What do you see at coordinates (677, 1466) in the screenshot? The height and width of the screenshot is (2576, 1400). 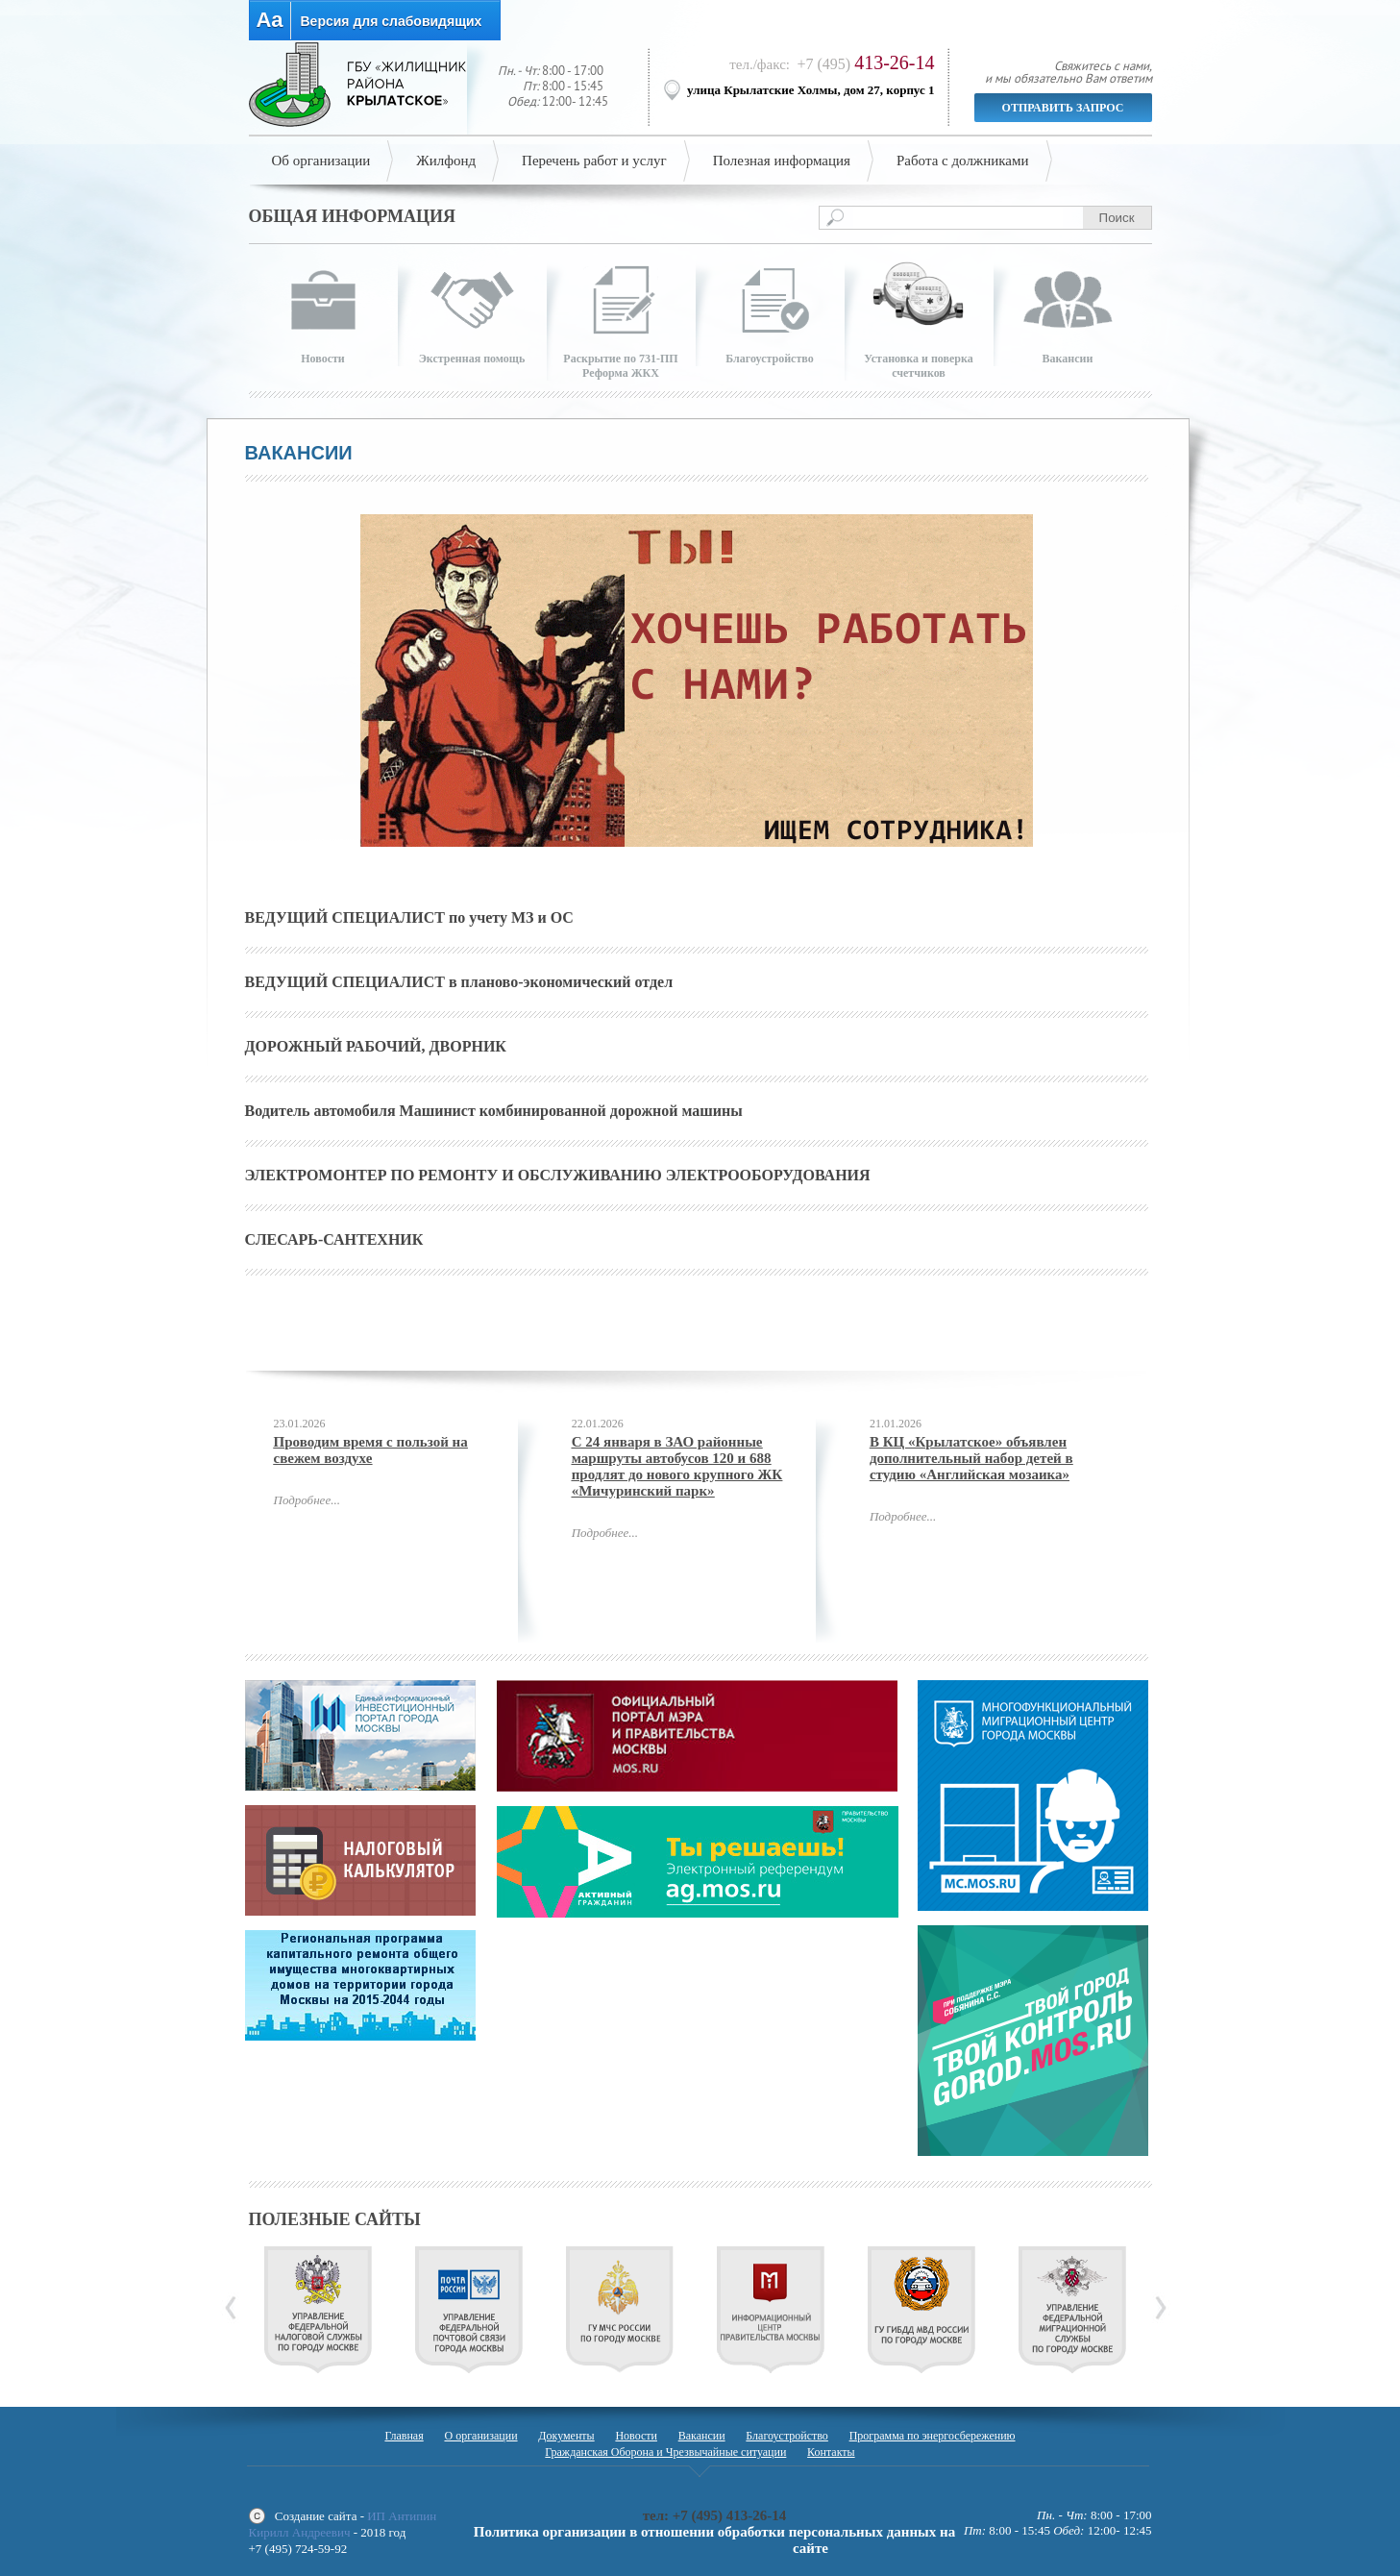 I see `С 24 января в ЗАО районные маршруты автобусов 120 и 688 продлят до нового крупного ЖК «Мичуринский парк»` at bounding box center [677, 1466].